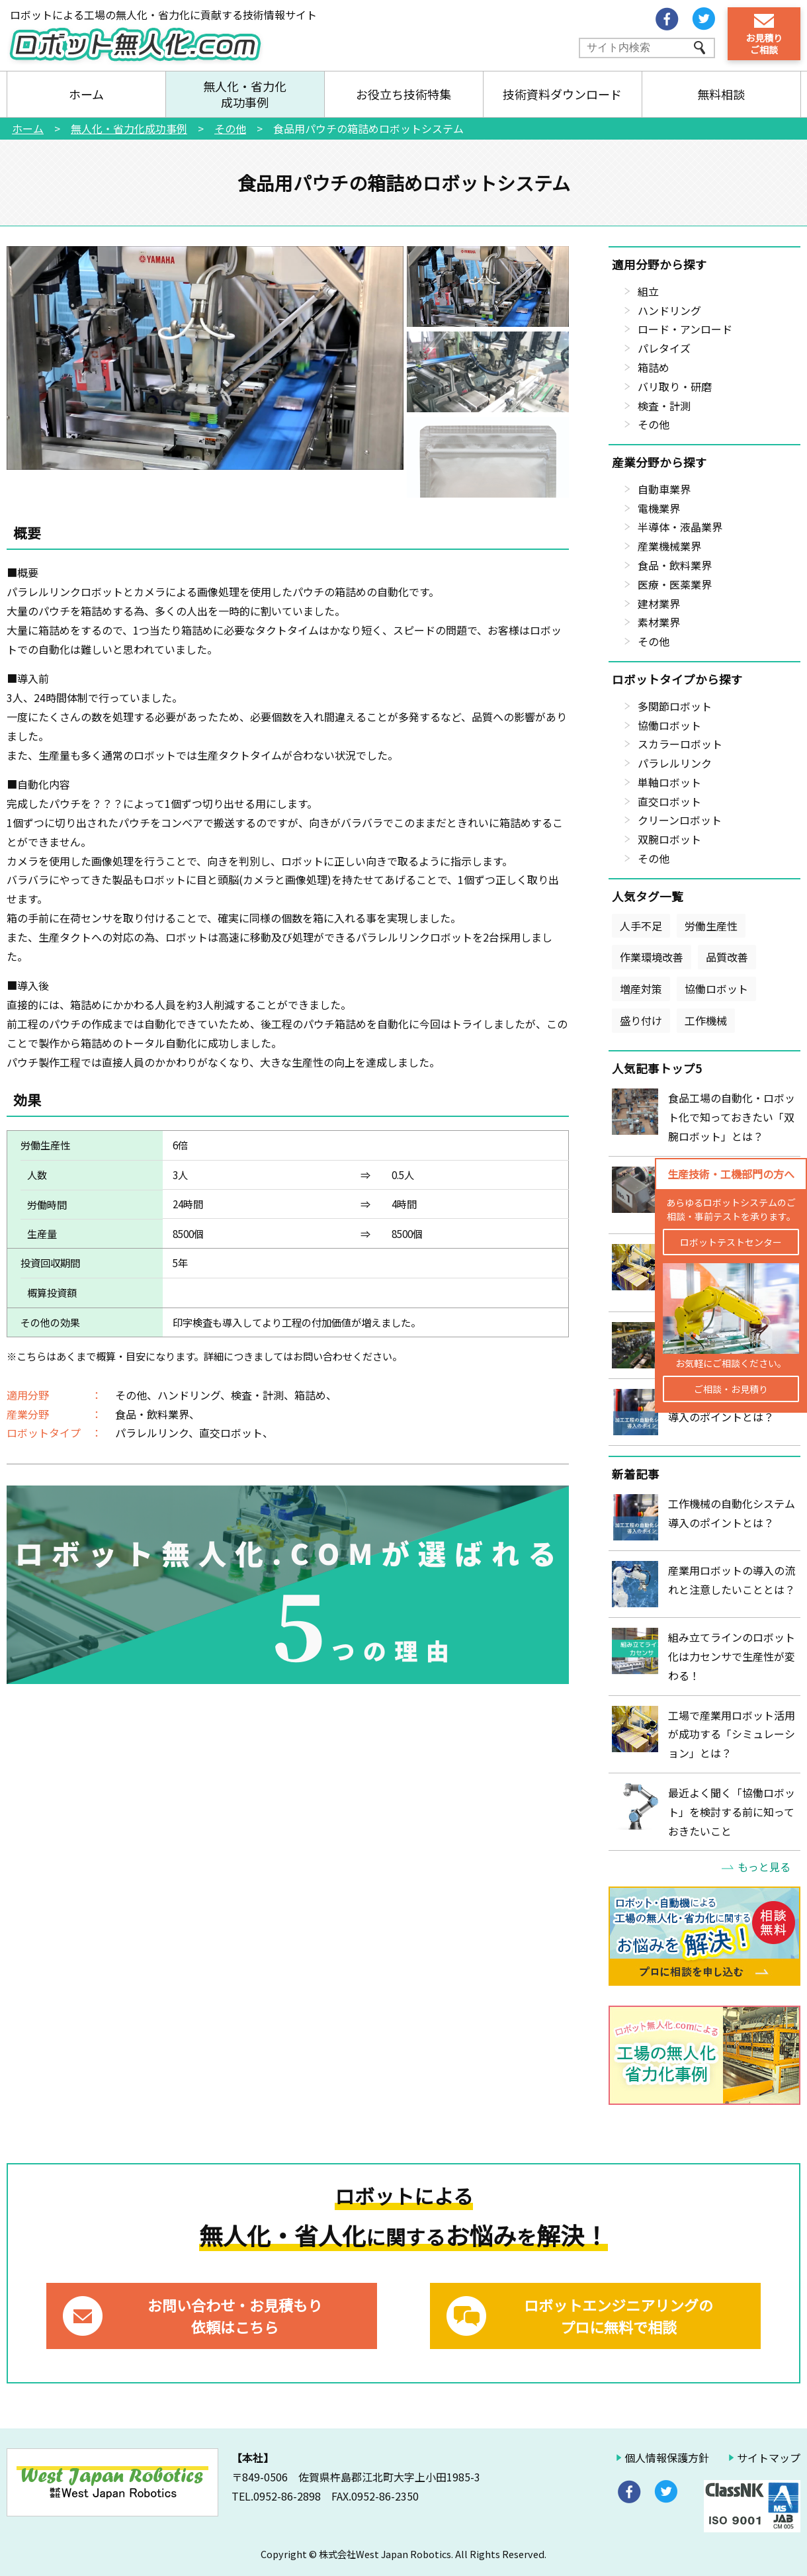 Image resolution: width=807 pixels, height=2576 pixels. What do you see at coordinates (659, 622) in the screenshot?
I see `素材業界` at bounding box center [659, 622].